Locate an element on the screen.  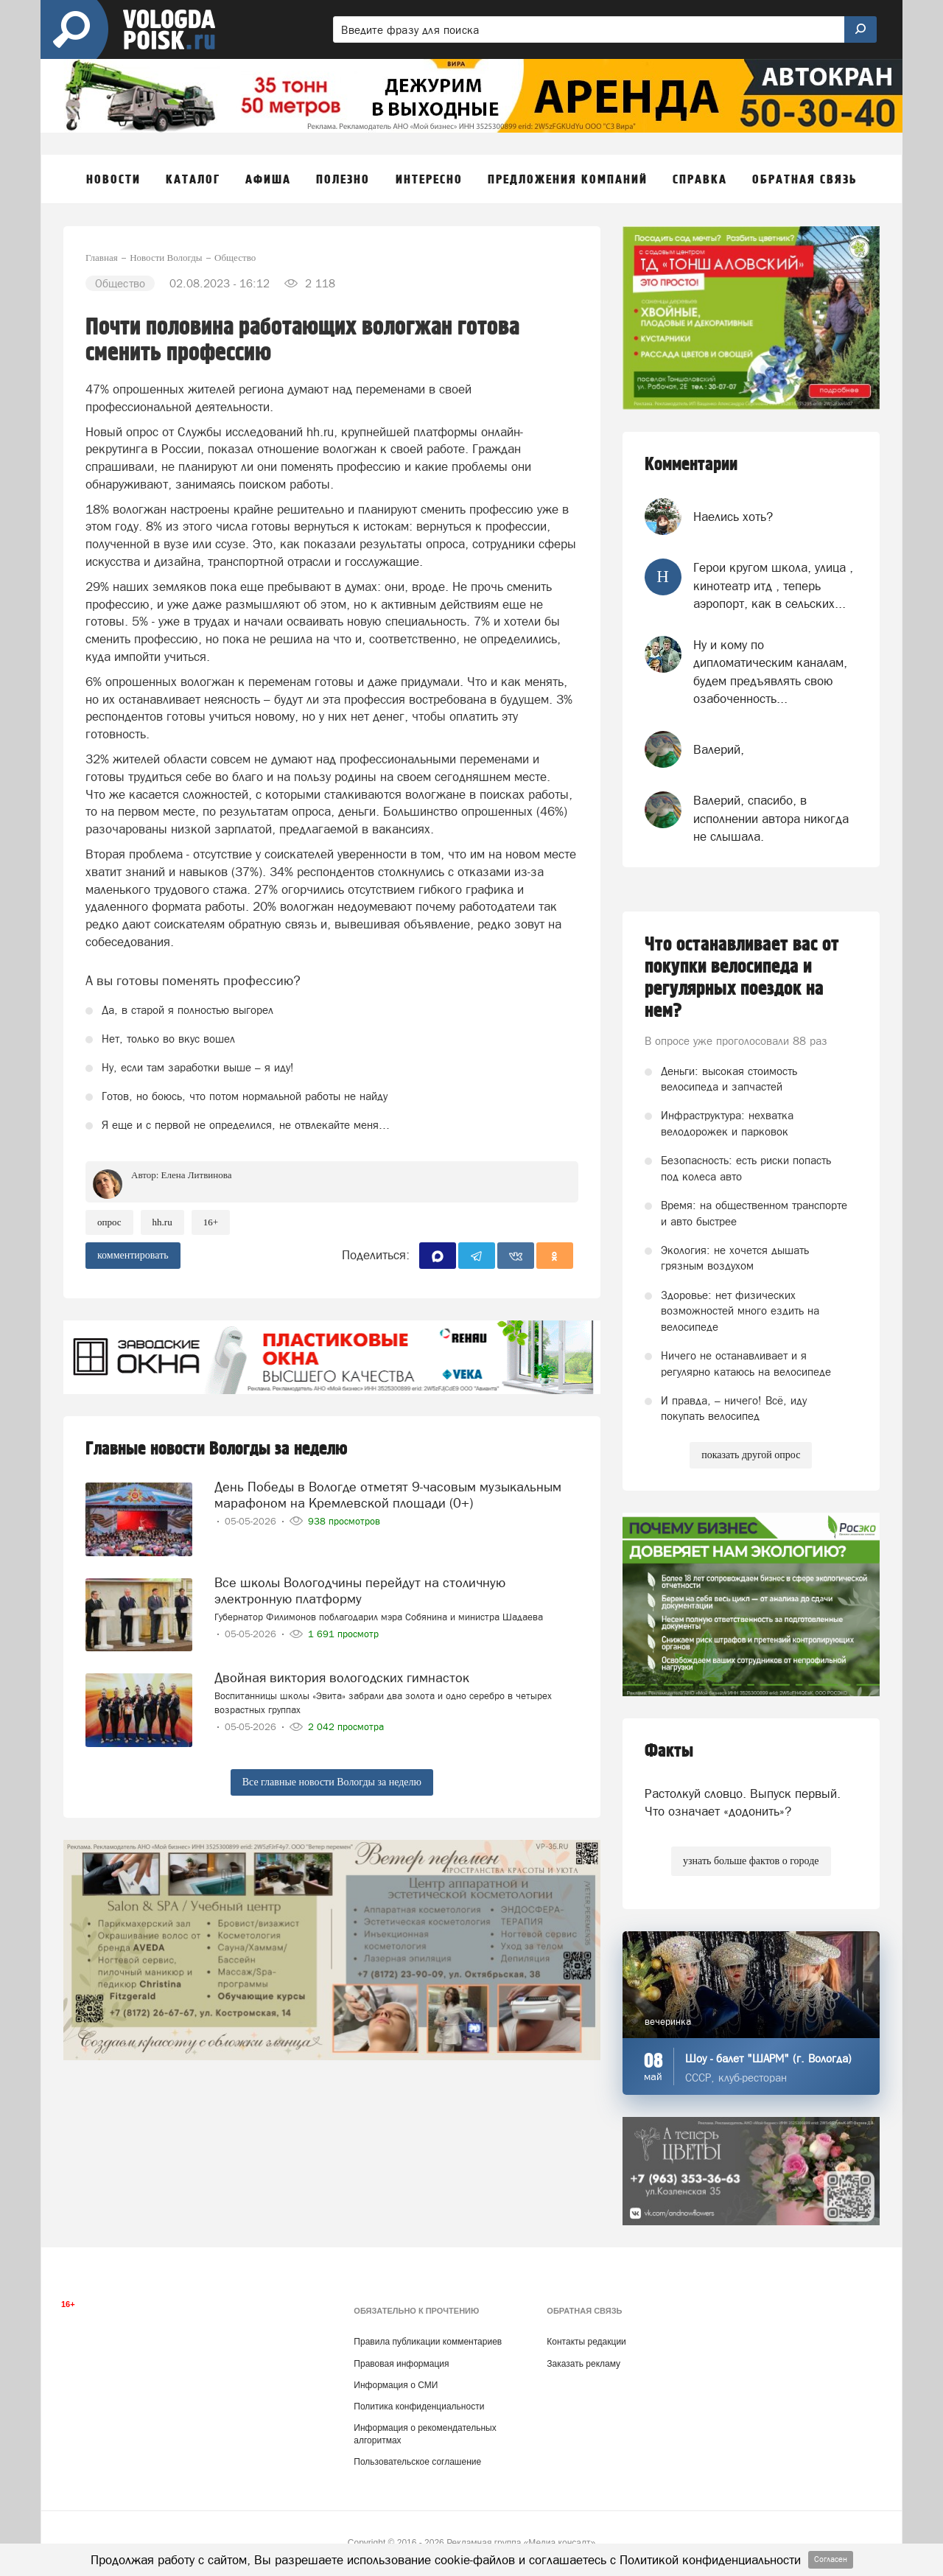
Наелись хоть? is located at coordinates (733, 516).